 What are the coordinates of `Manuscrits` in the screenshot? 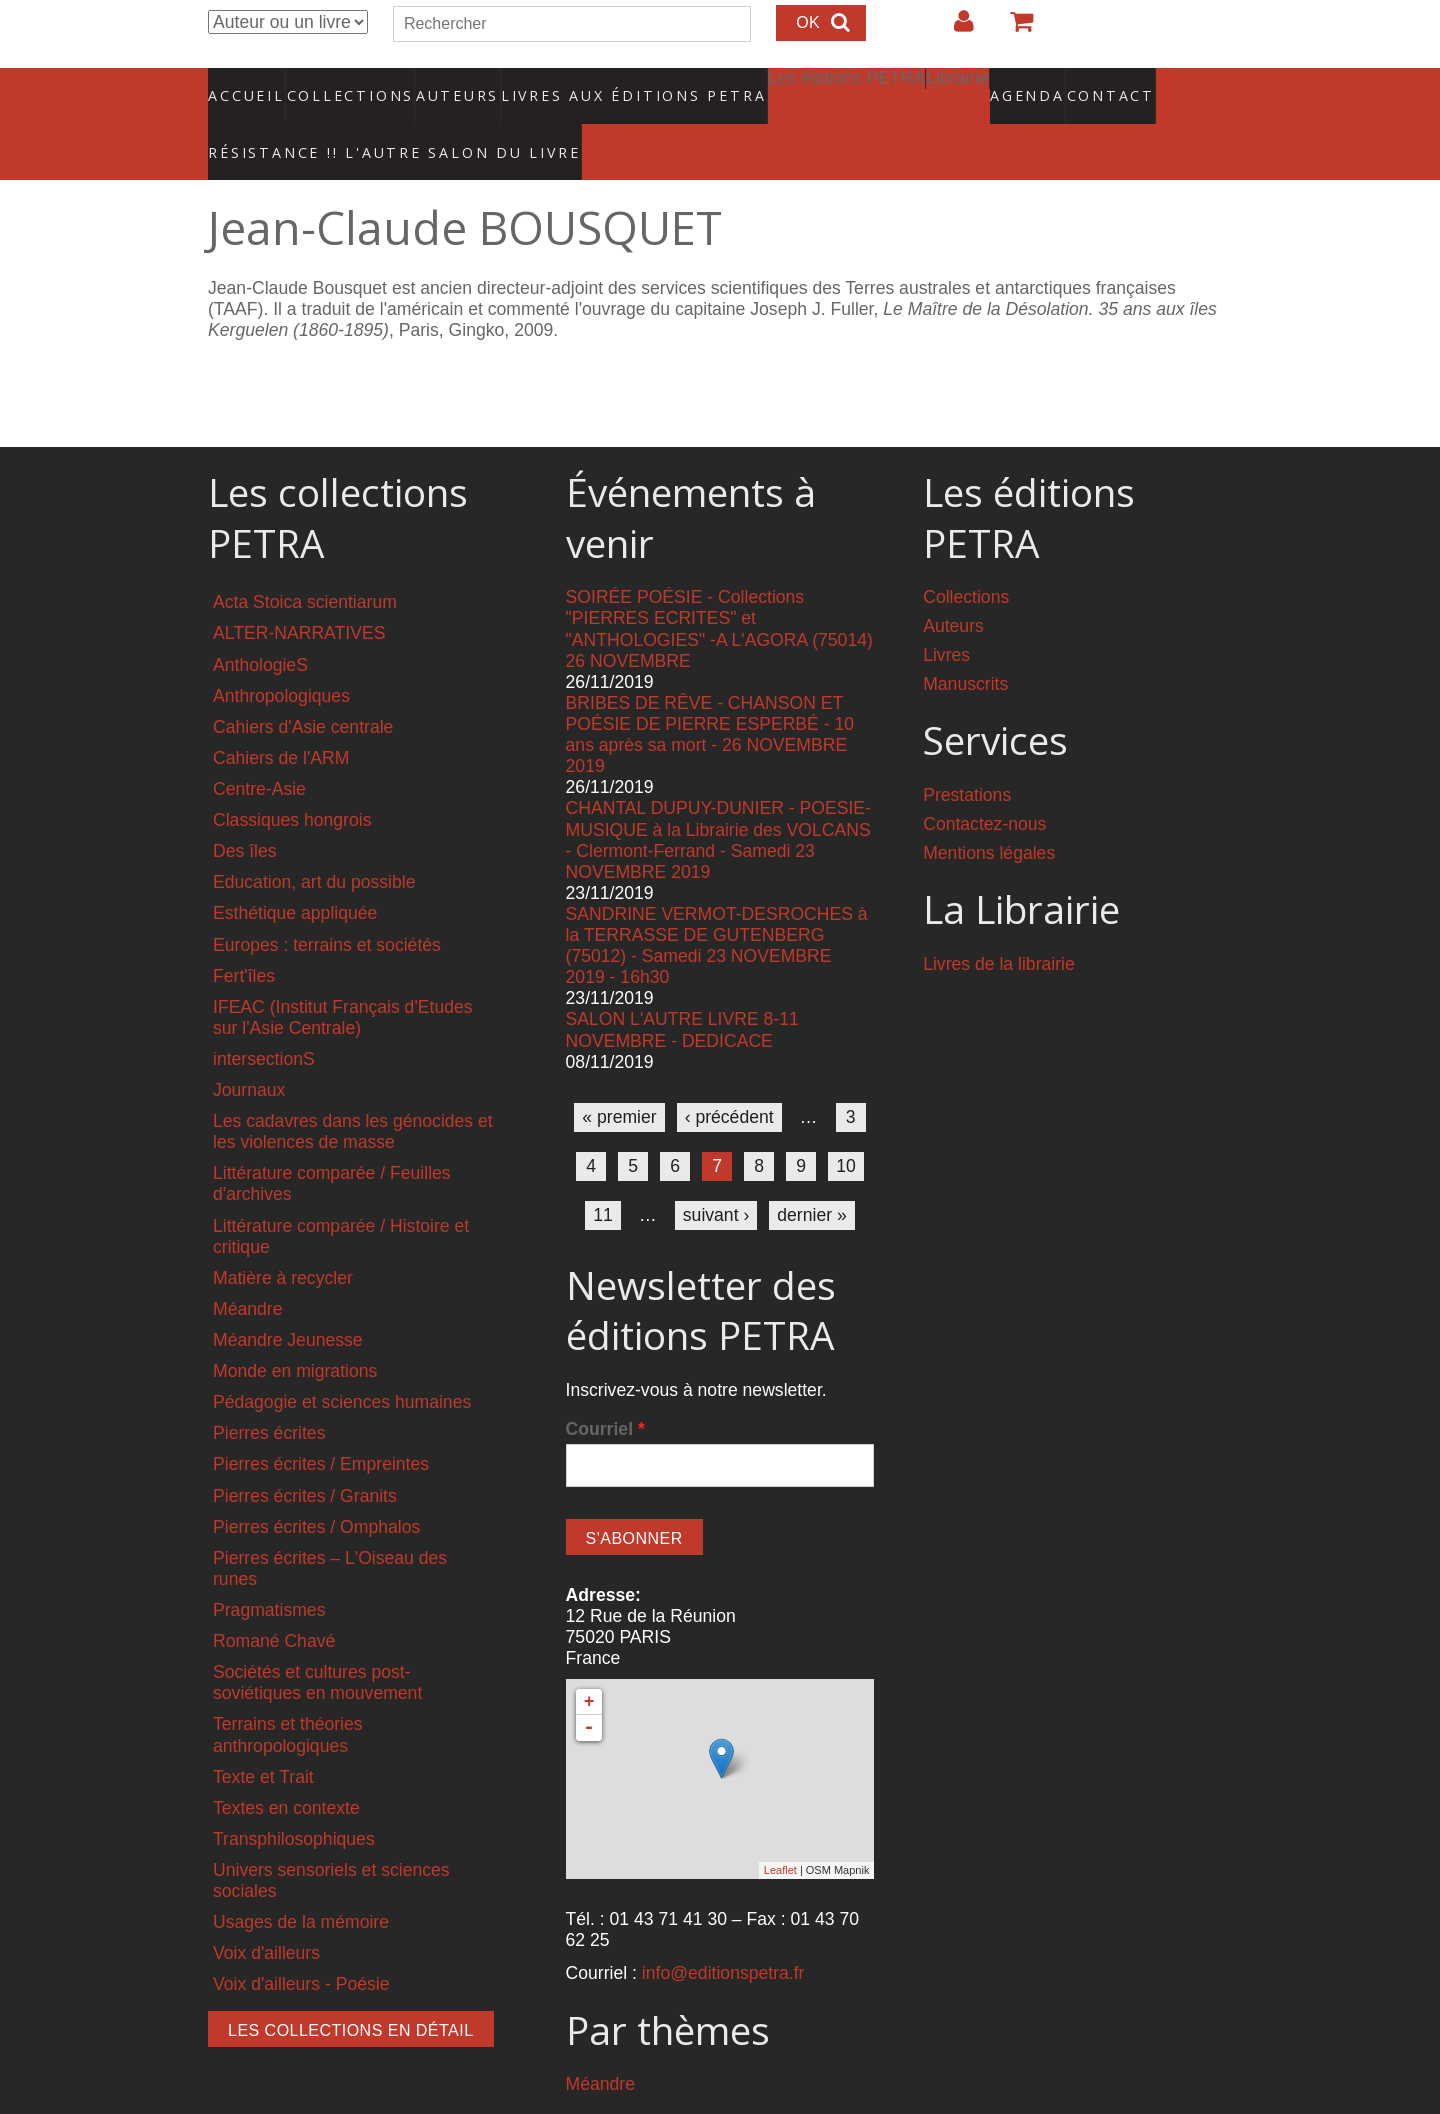 It's located at (965, 643).